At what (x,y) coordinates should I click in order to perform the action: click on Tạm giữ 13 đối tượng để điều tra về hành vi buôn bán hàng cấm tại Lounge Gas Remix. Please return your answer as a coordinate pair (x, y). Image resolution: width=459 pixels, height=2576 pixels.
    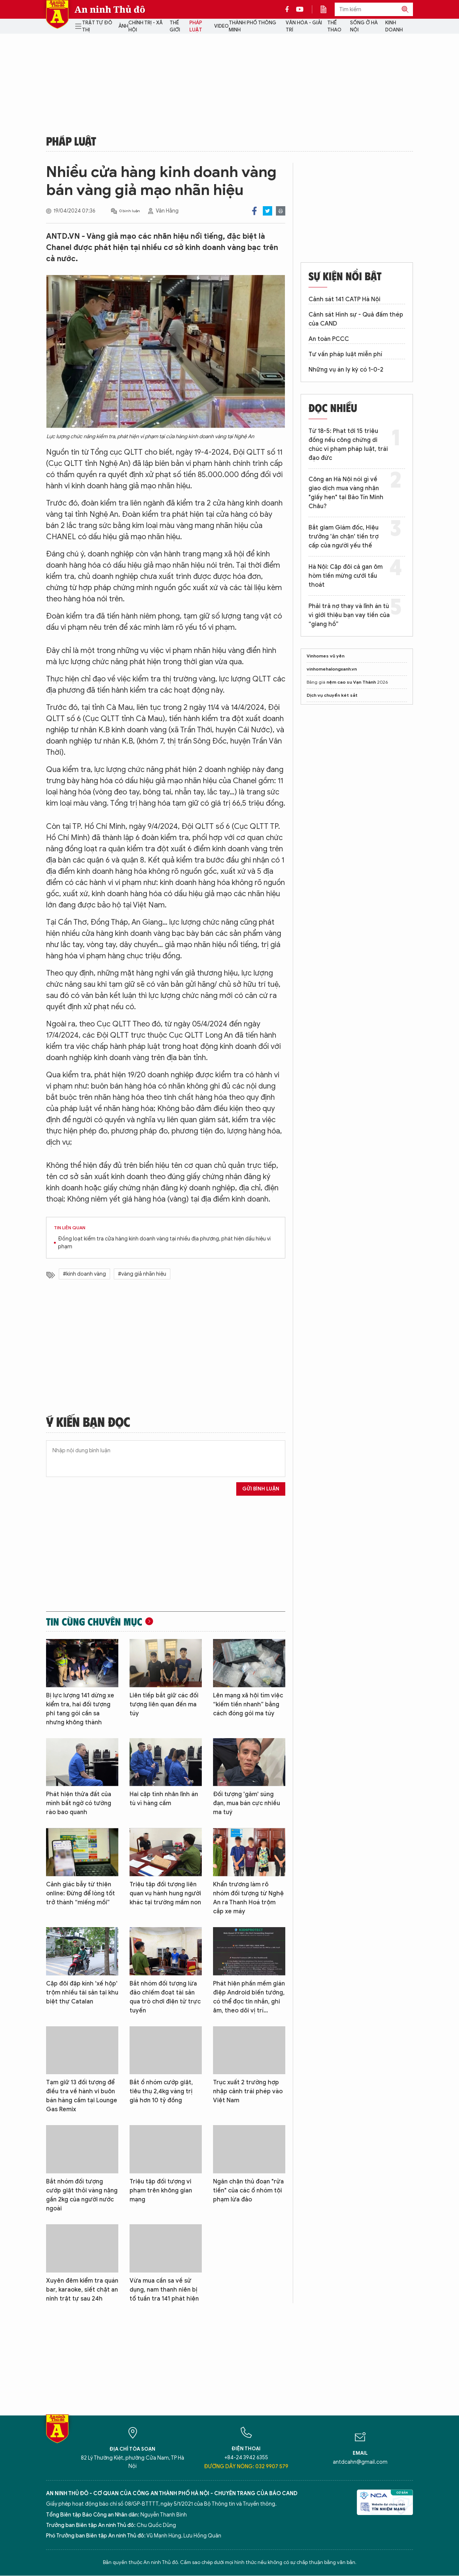
    Looking at the image, I should click on (81, 2096).